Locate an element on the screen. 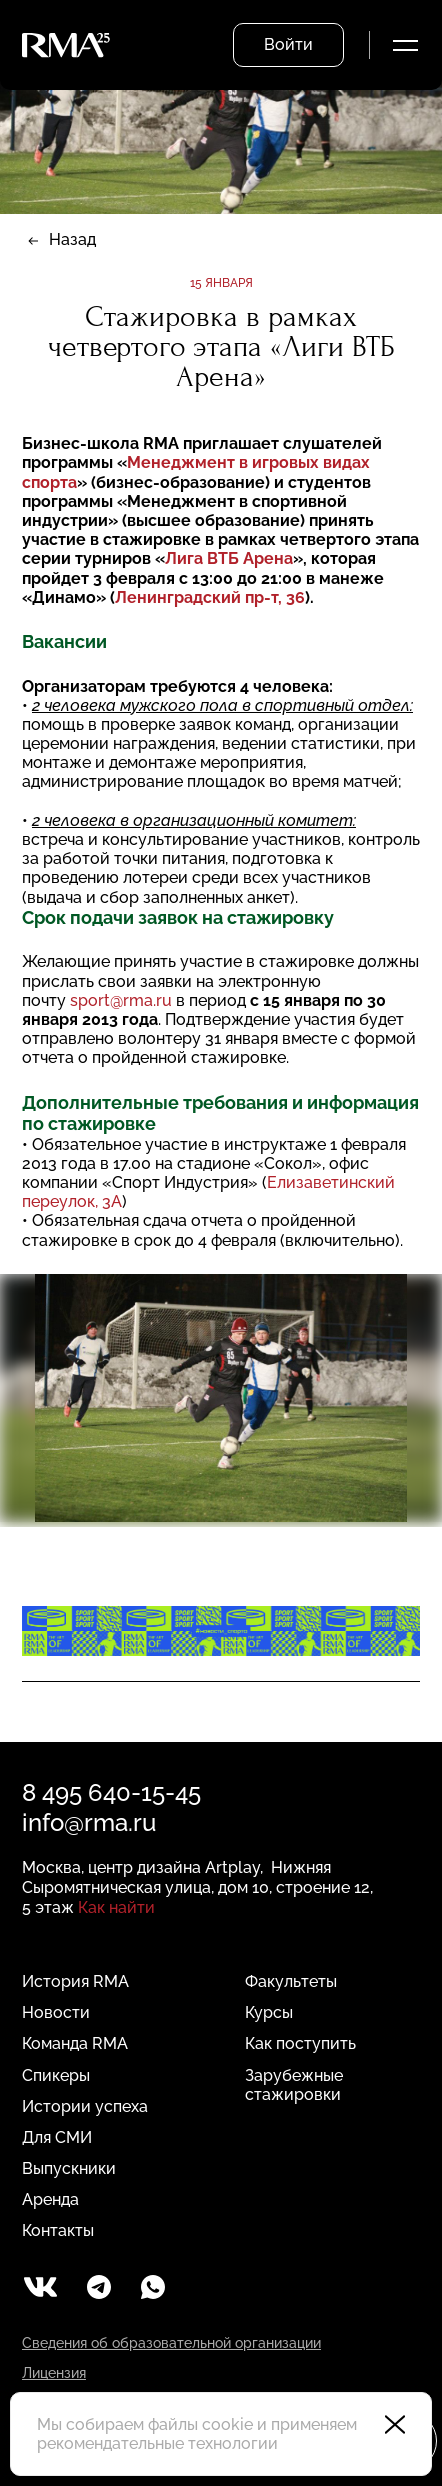  Сведения об образовательной организации is located at coordinates (171, 2343).